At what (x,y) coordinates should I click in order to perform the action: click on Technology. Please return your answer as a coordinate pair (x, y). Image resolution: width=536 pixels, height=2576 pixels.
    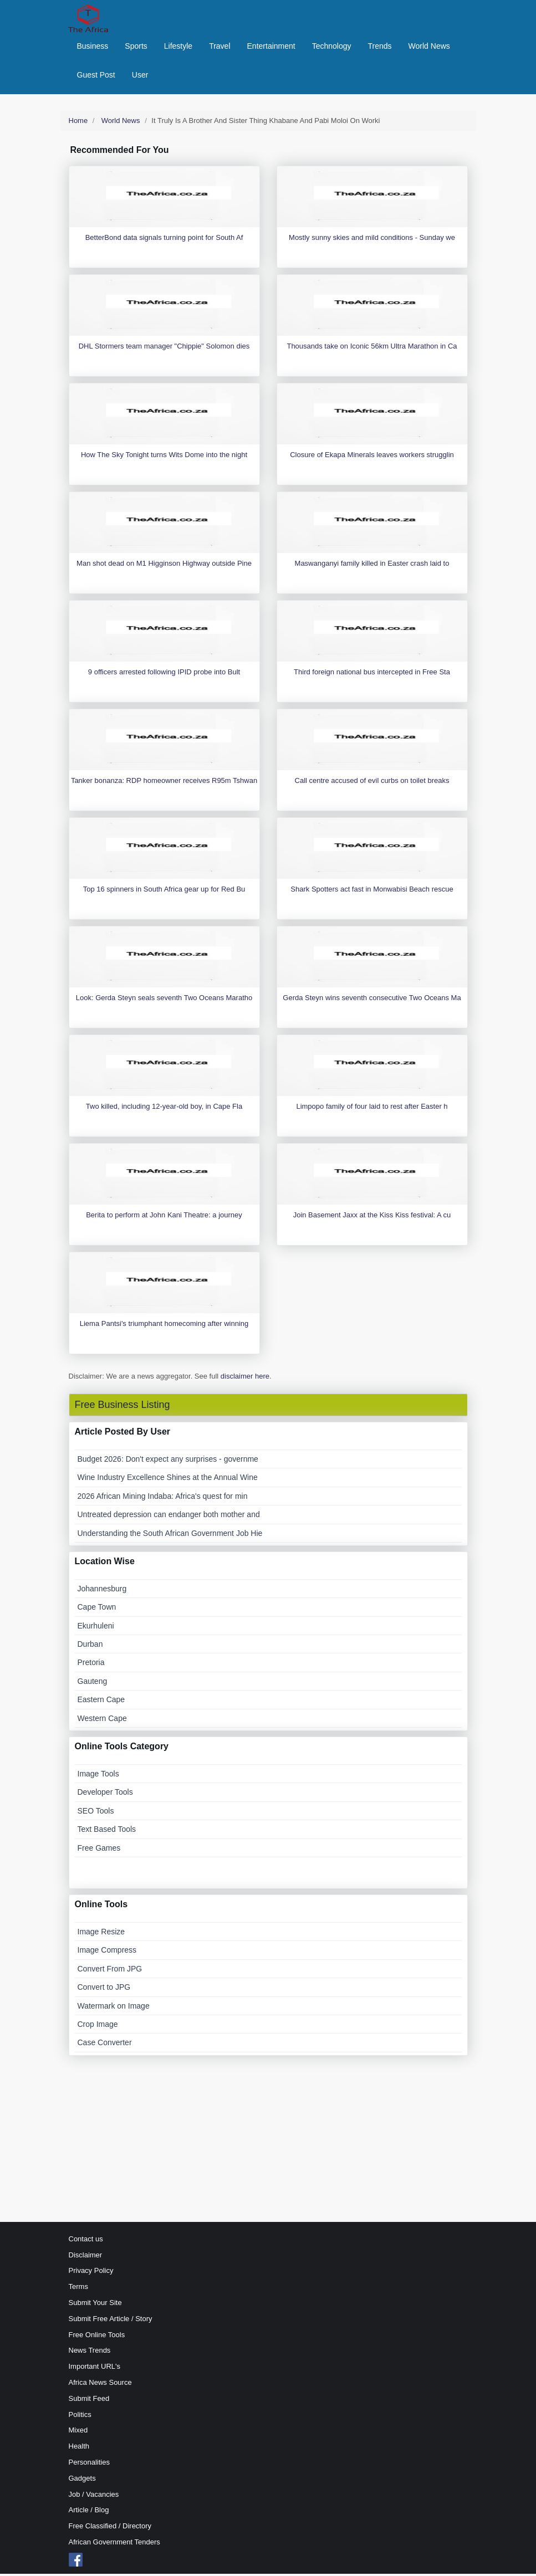
    Looking at the image, I should click on (331, 47).